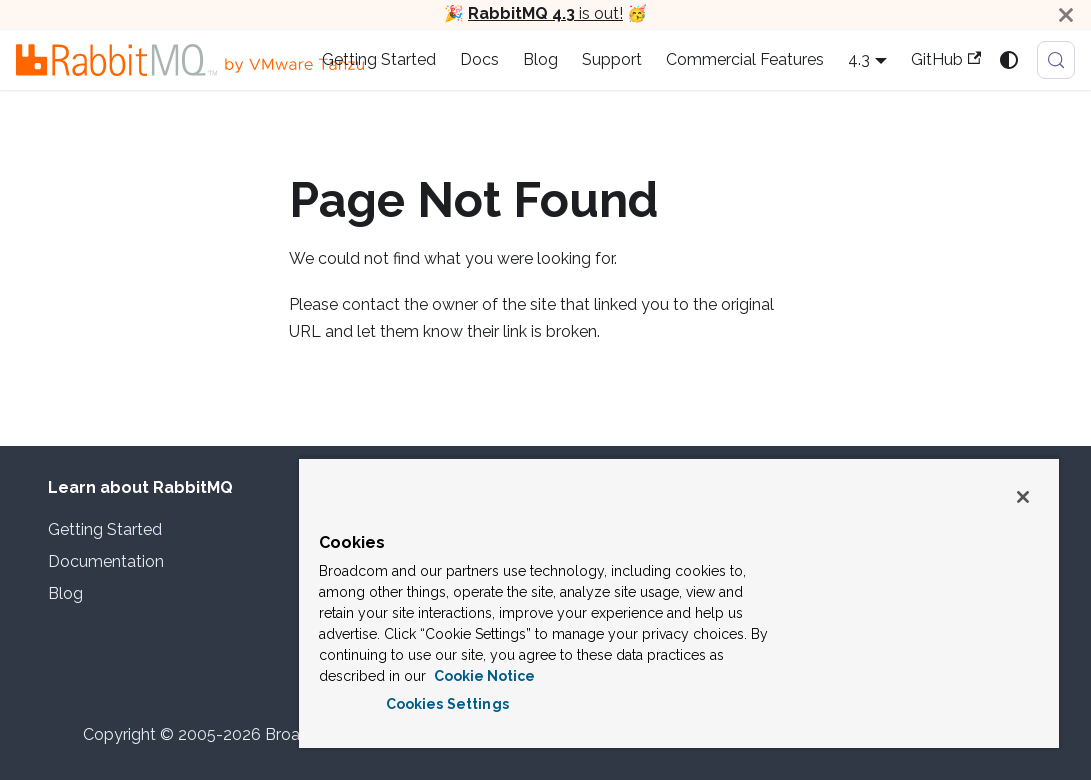  I want to click on Docs, so click(479, 59).